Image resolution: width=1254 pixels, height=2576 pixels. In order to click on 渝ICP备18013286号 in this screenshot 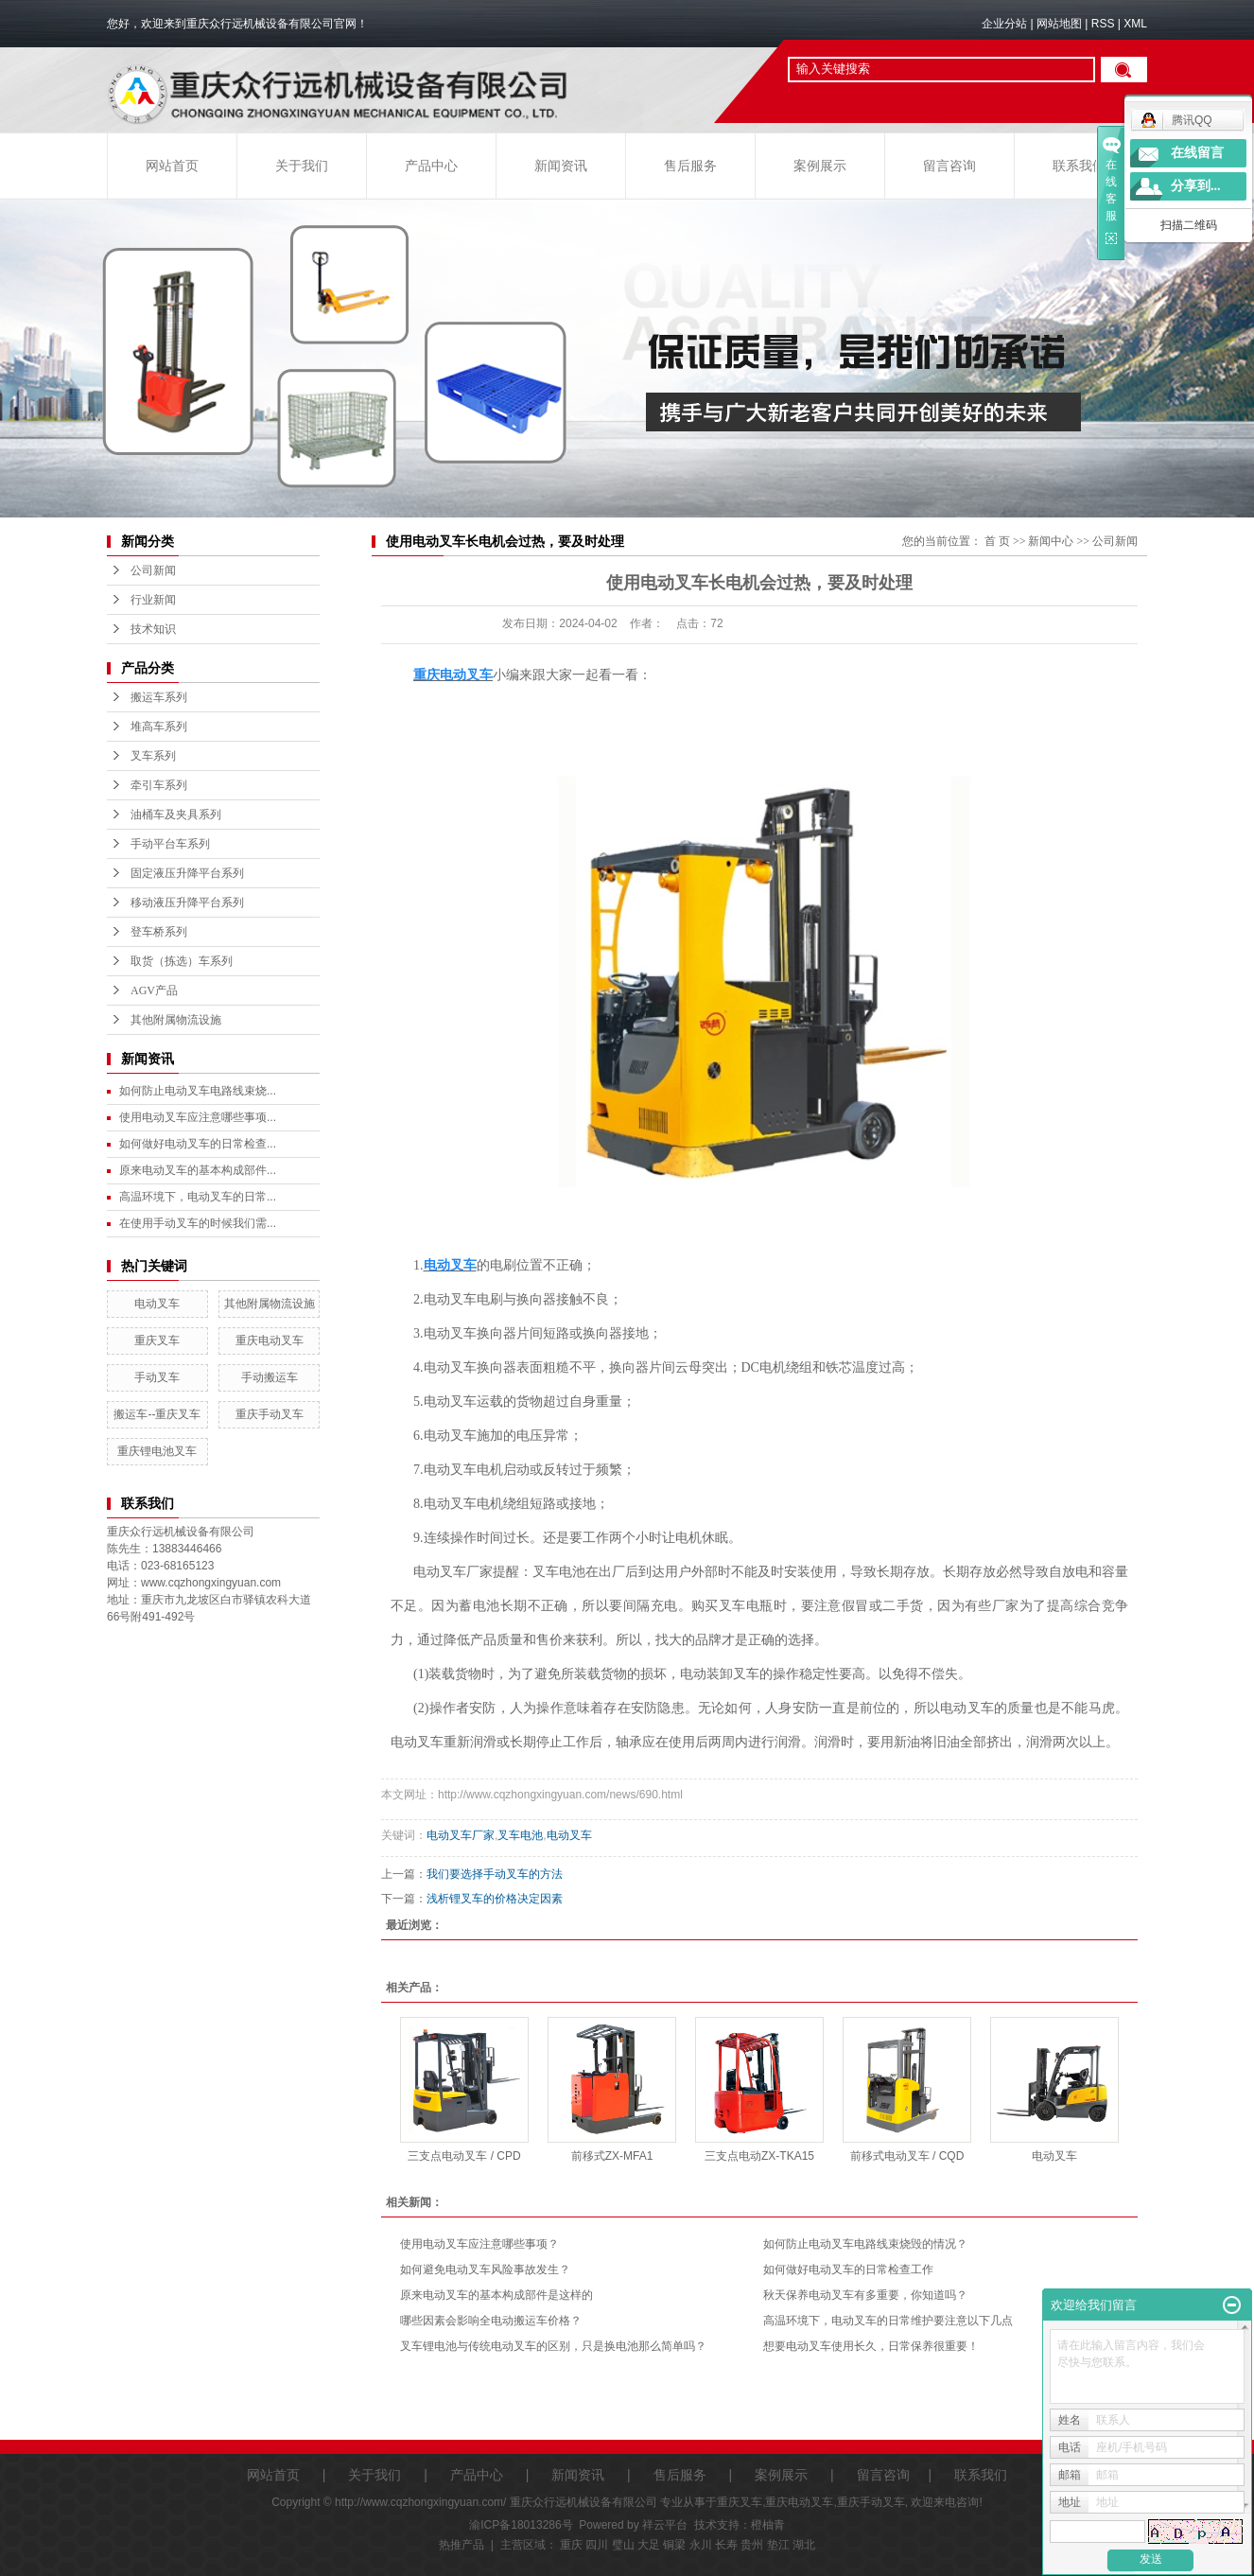, I will do `click(520, 2525)`.